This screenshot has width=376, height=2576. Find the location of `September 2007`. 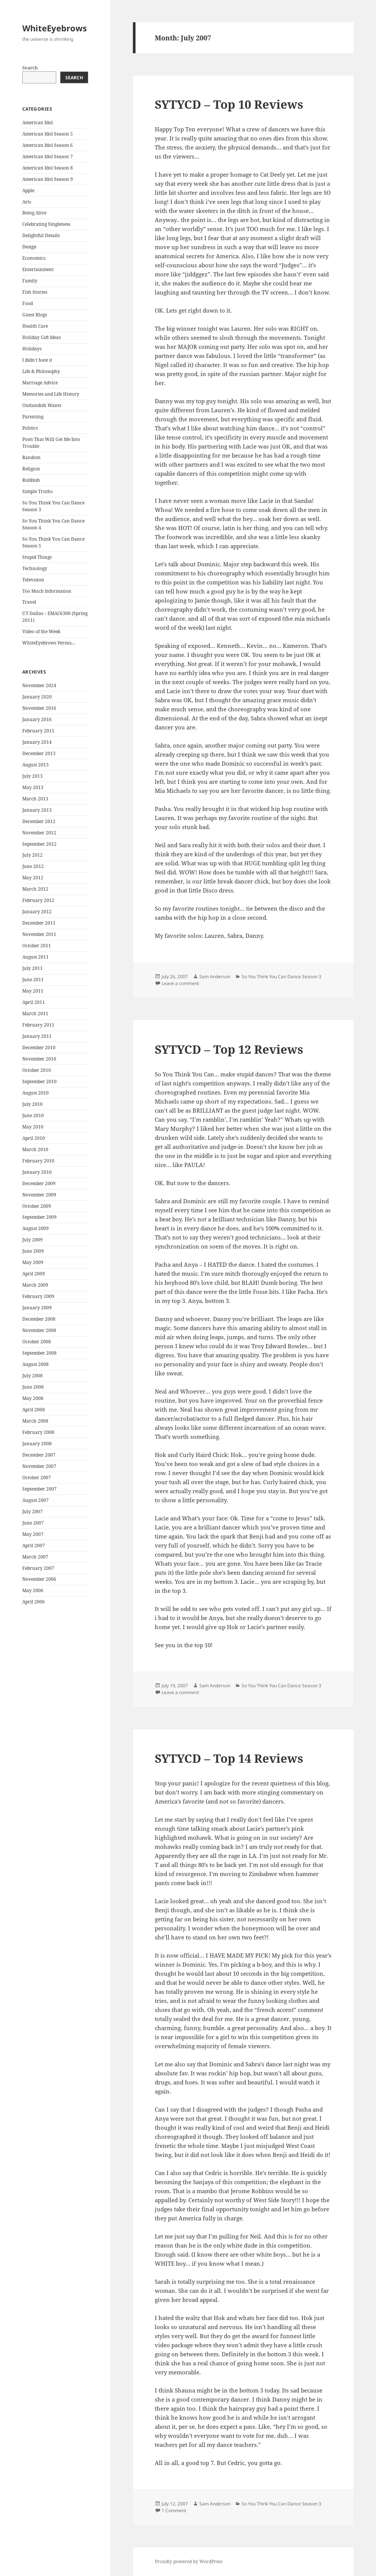

September 2007 is located at coordinates (39, 1489).